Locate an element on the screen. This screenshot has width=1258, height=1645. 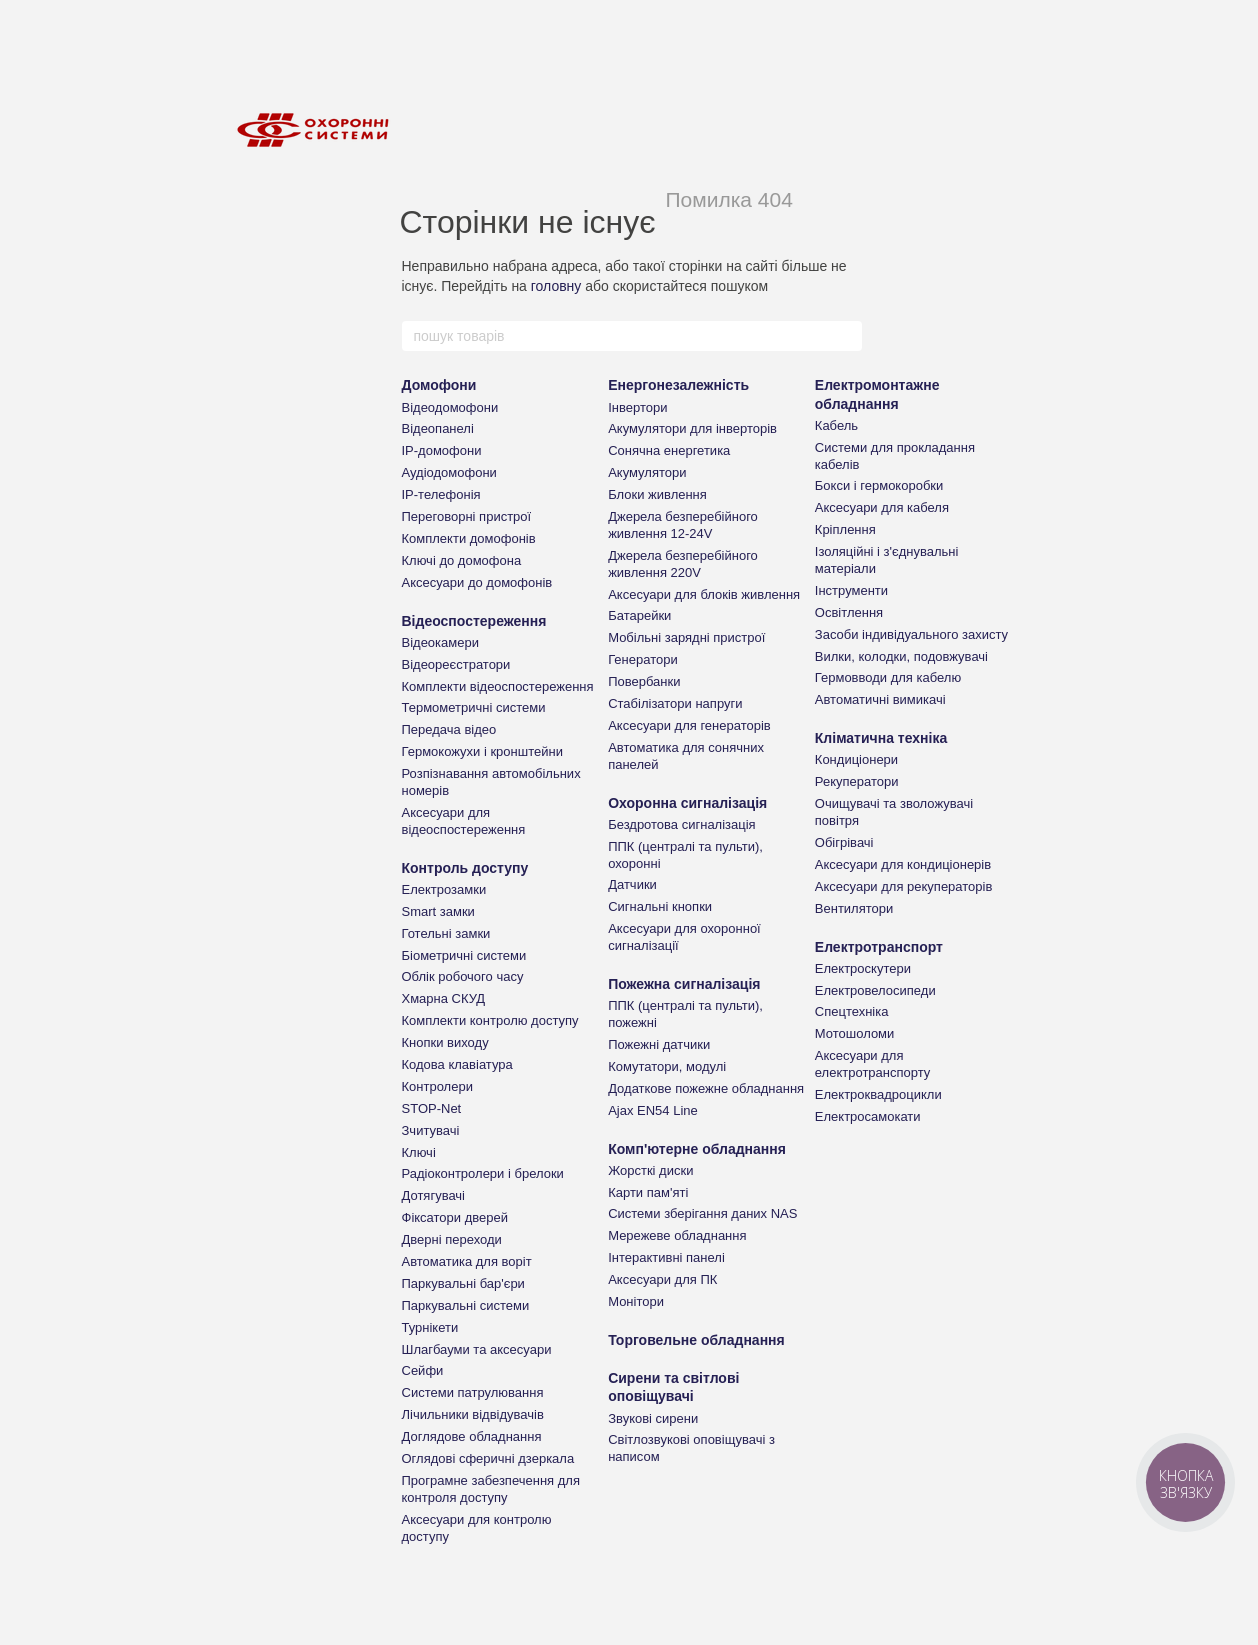
Комп'ютерне обладнання is located at coordinates (697, 1149).